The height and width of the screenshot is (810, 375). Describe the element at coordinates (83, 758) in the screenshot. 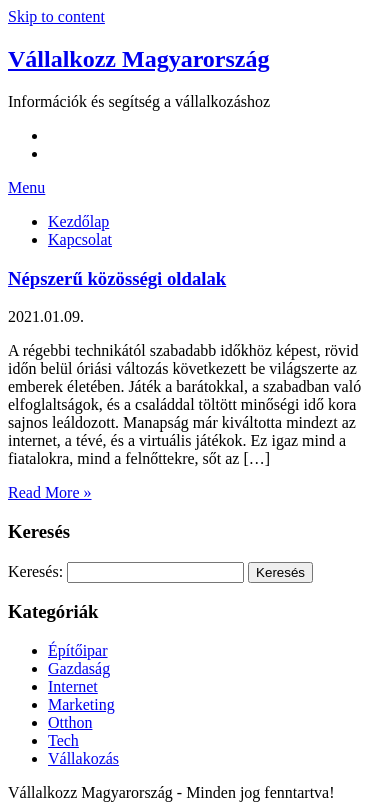

I see `Vállakozás` at that location.